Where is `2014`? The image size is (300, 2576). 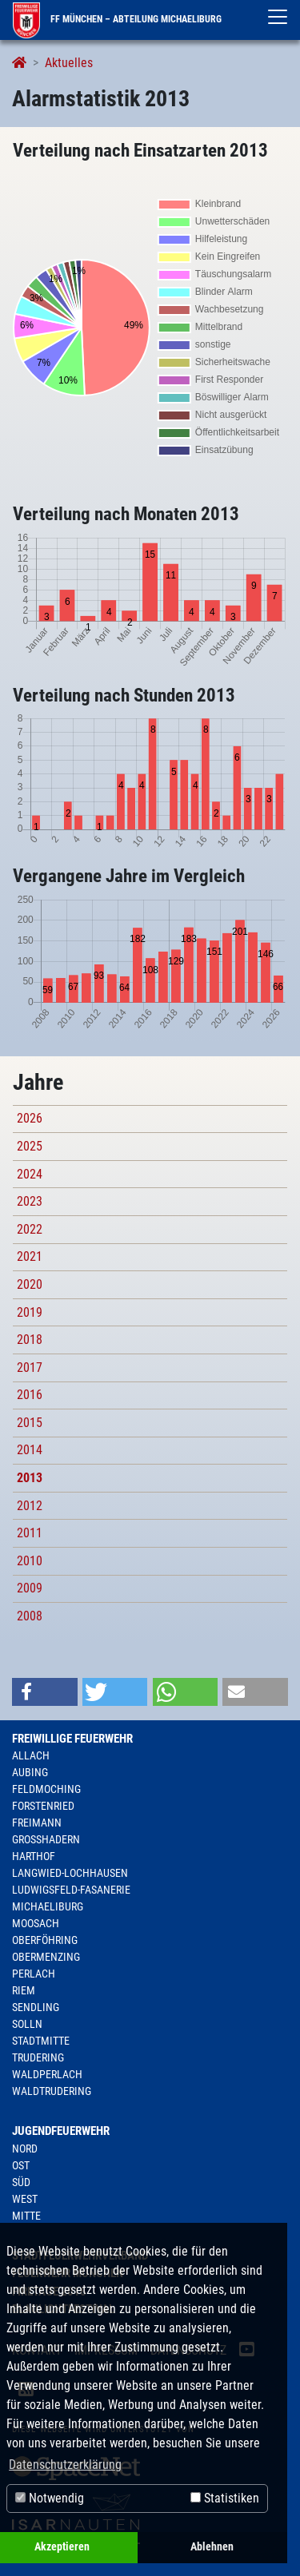
2014 is located at coordinates (29, 1449).